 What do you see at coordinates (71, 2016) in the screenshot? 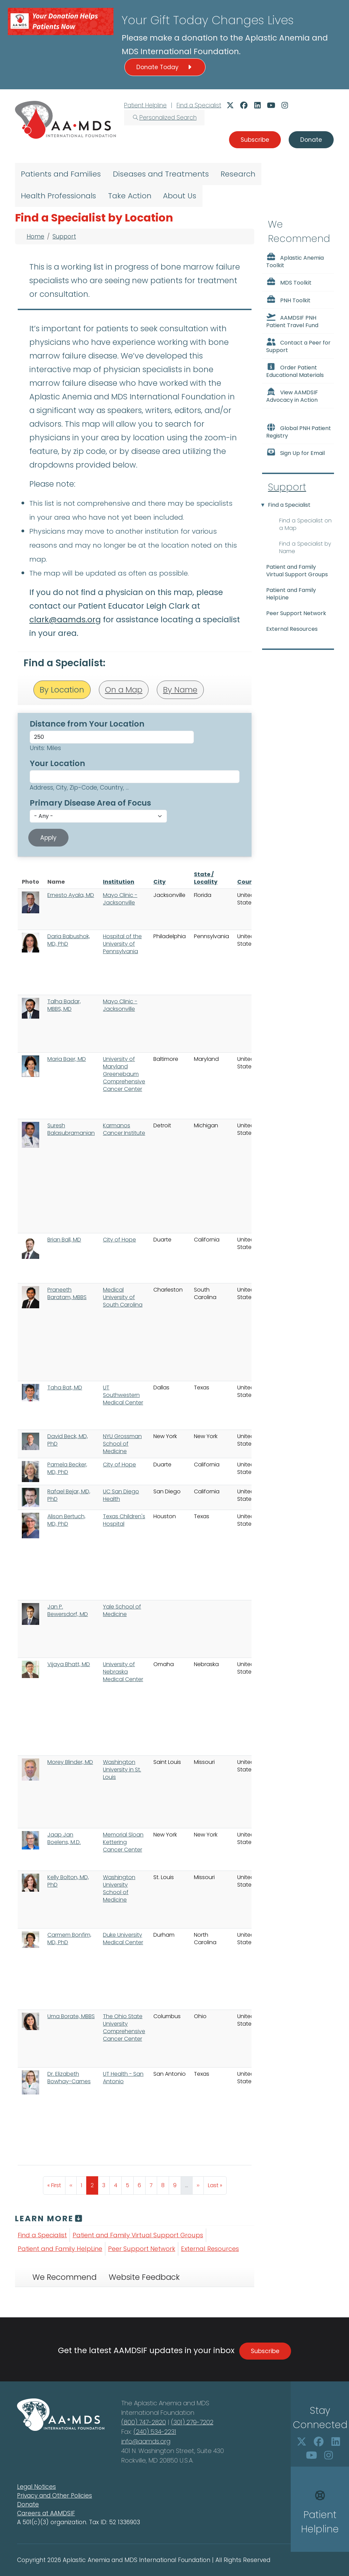
I see `Uma Borate, MBBS` at bounding box center [71, 2016].